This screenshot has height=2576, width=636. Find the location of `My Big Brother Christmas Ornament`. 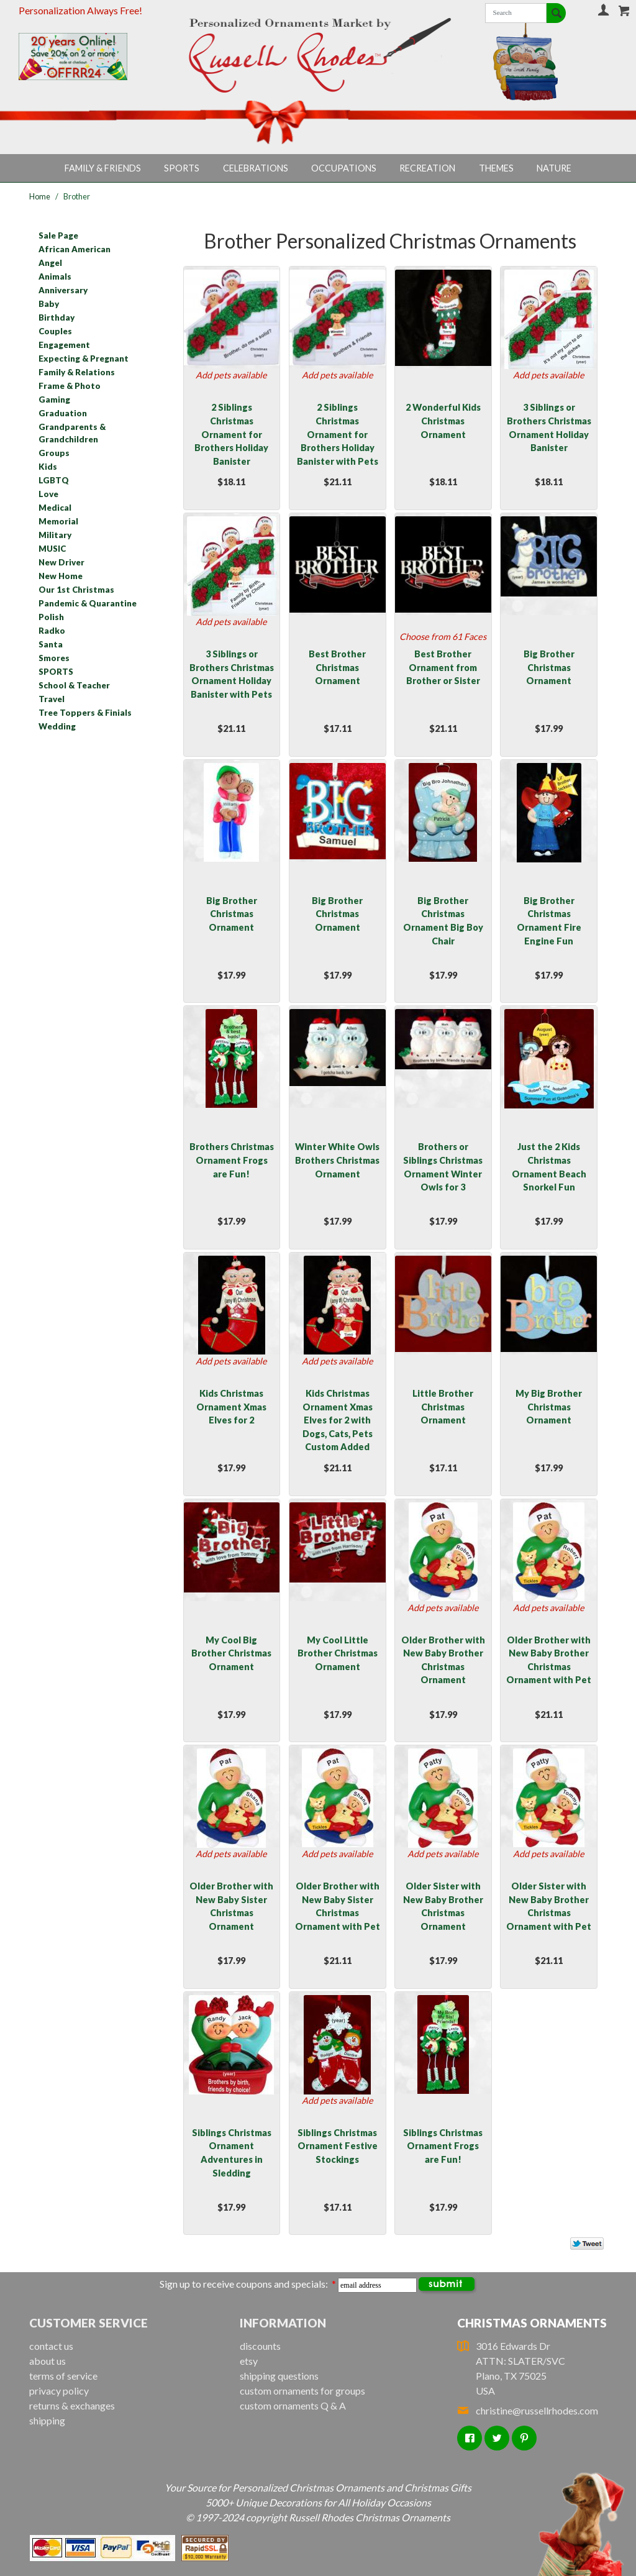

My Big Brother Christmas Ornament is located at coordinates (549, 1406).